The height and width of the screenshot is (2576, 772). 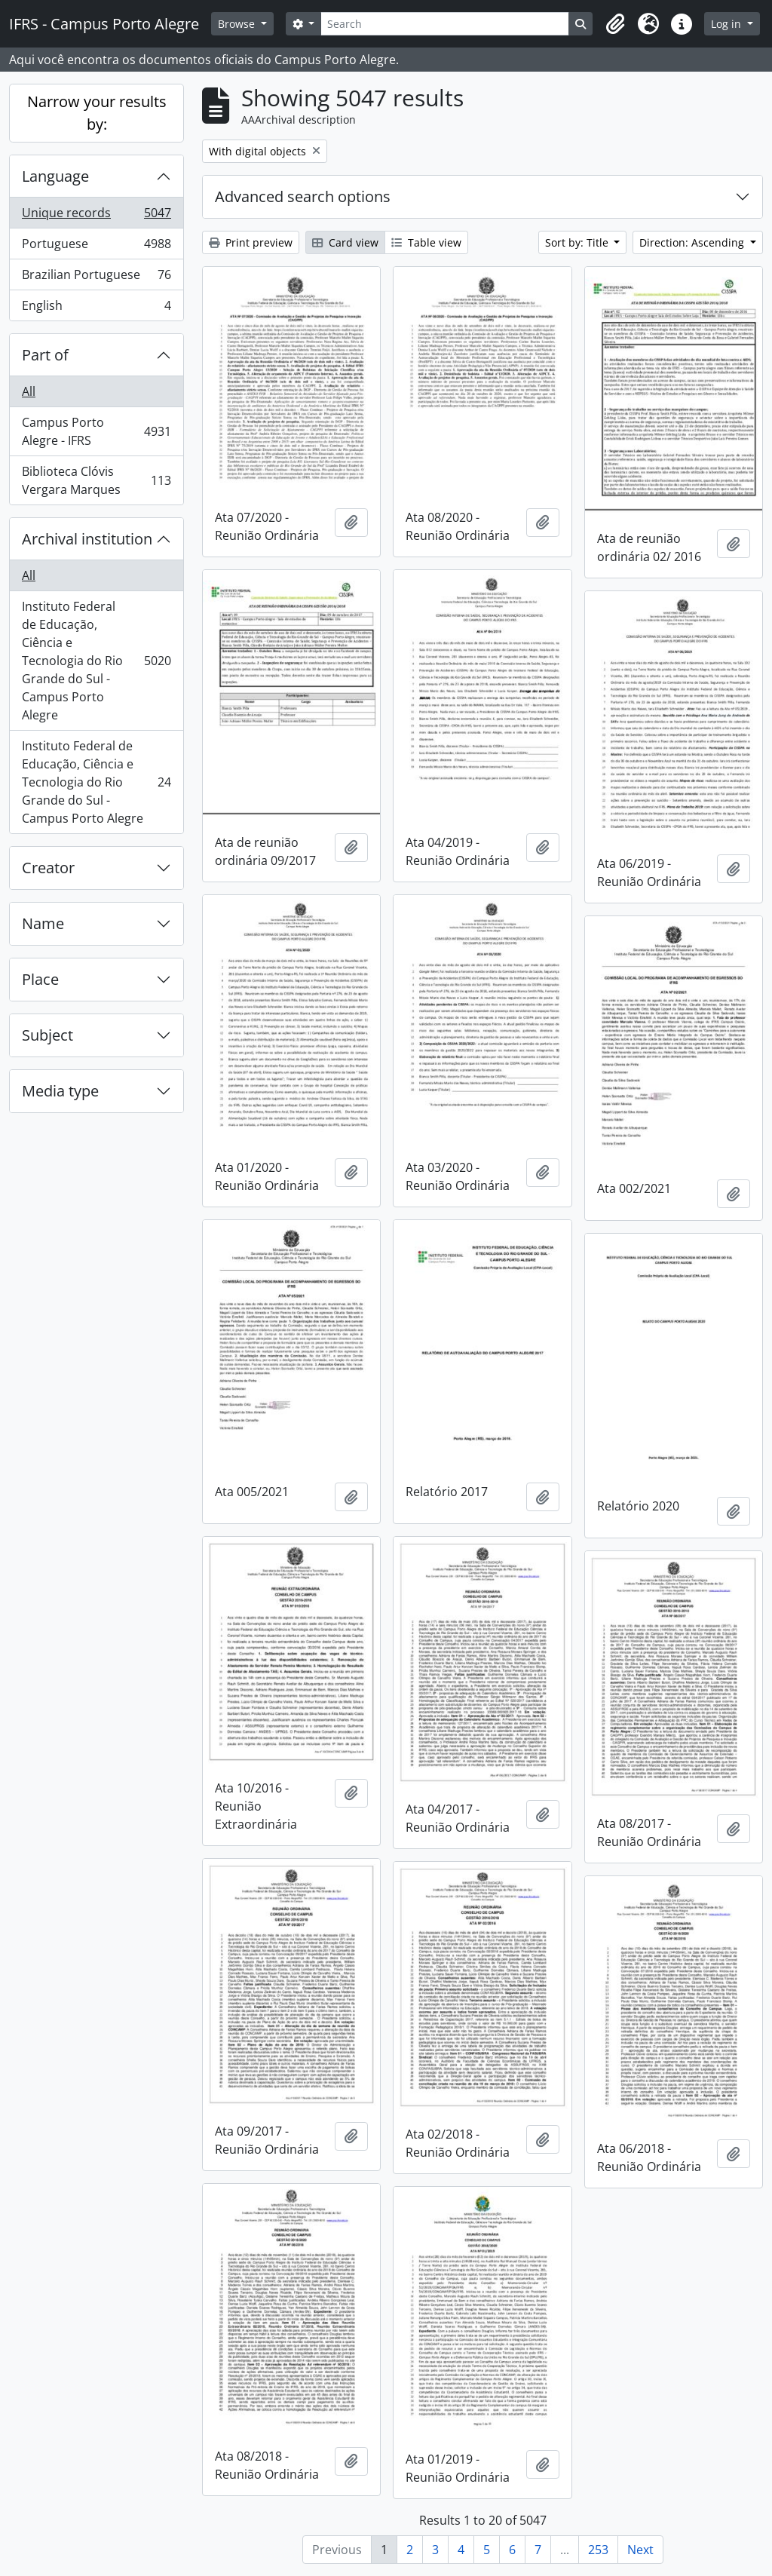 I want to click on Narrow your results by:, so click(x=97, y=112).